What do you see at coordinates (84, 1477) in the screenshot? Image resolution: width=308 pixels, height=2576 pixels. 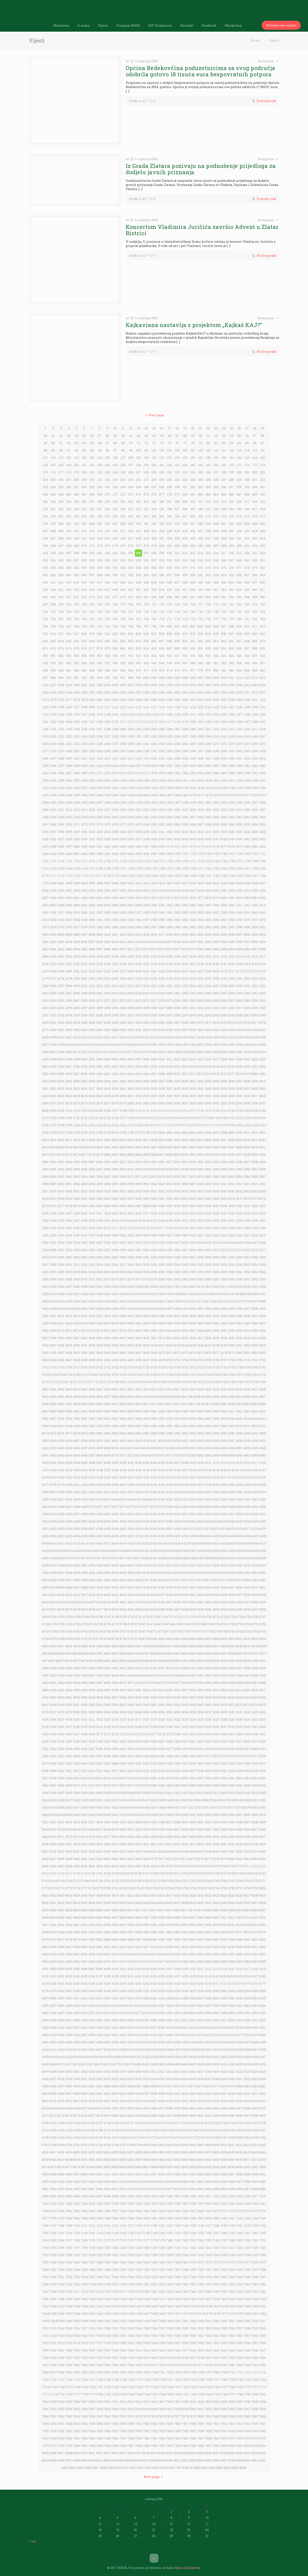 I see `4153` at bounding box center [84, 1477].